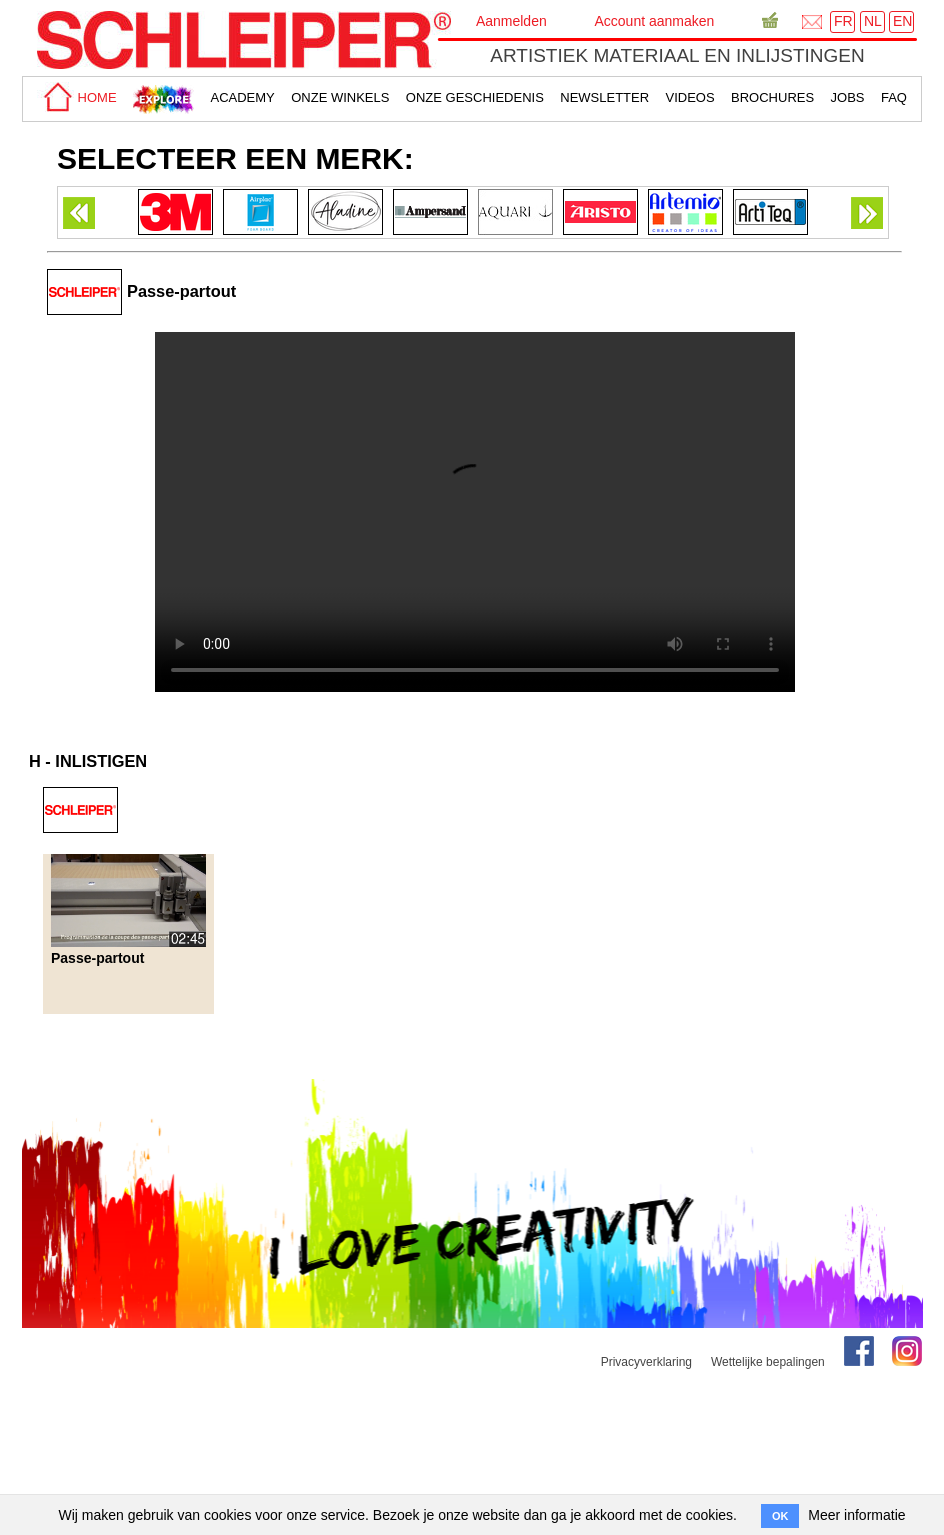 The height and width of the screenshot is (1535, 944). I want to click on Onze geschiedenis, so click(475, 97).